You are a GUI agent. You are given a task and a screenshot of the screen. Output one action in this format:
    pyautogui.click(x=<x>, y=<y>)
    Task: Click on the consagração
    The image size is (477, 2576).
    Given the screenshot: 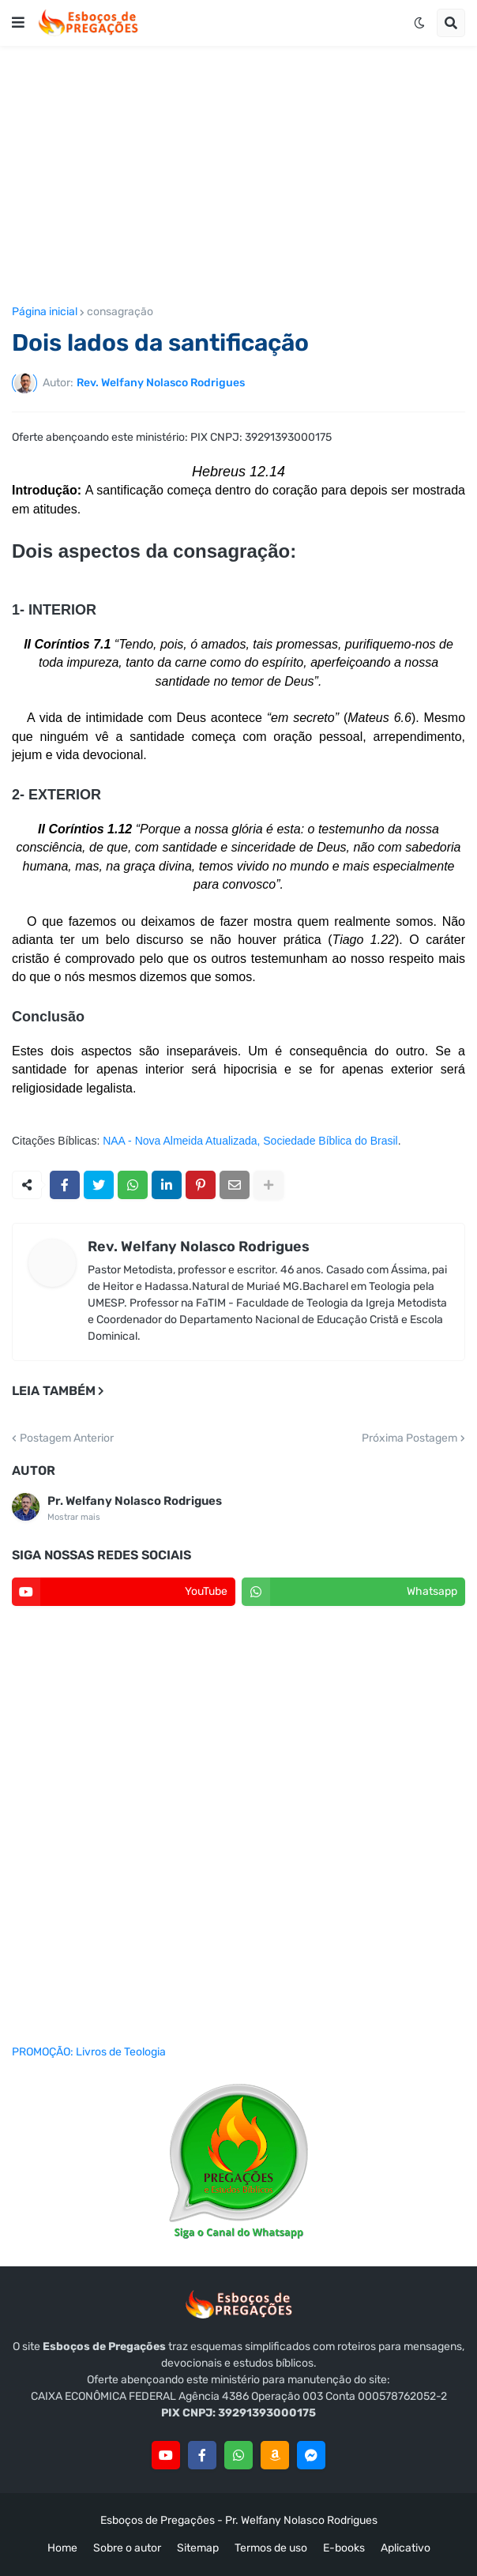 What is the action you would take?
    pyautogui.click(x=120, y=312)
    